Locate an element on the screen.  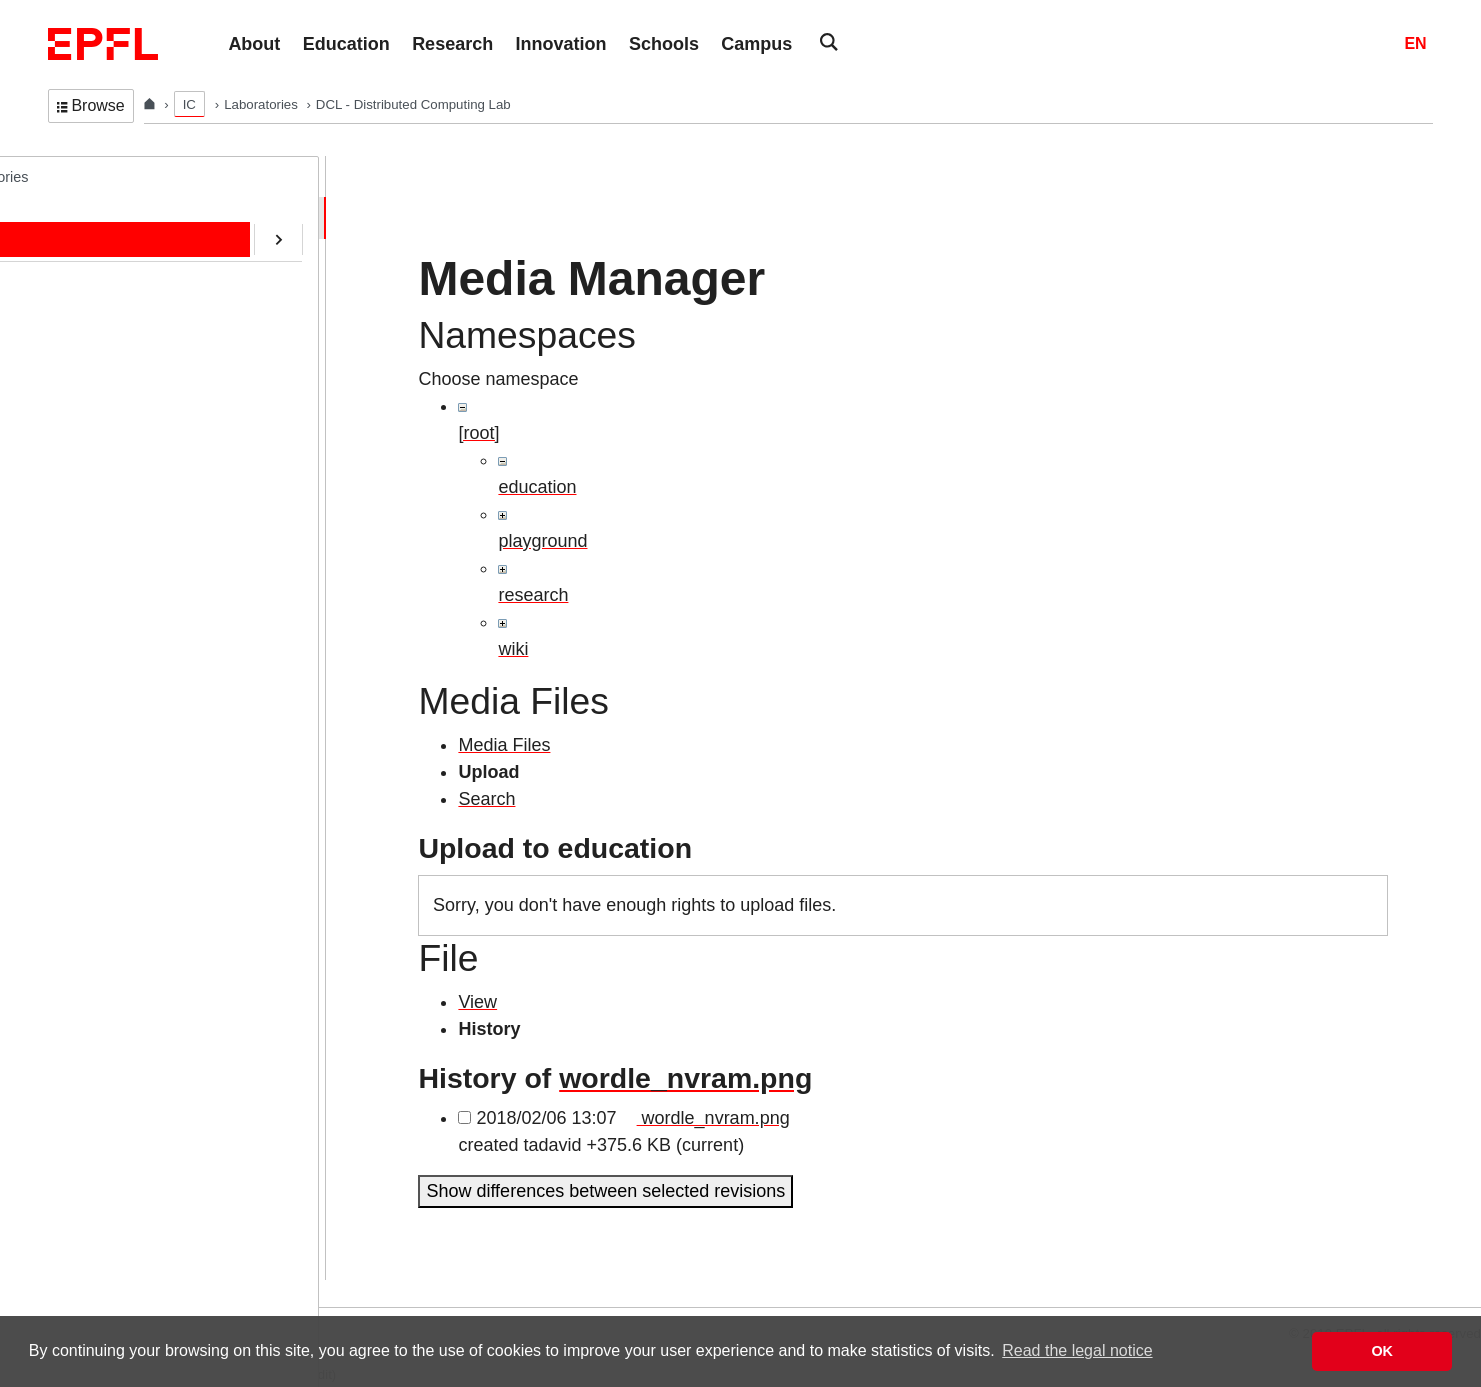
Software is located at coordinates (95, 425).